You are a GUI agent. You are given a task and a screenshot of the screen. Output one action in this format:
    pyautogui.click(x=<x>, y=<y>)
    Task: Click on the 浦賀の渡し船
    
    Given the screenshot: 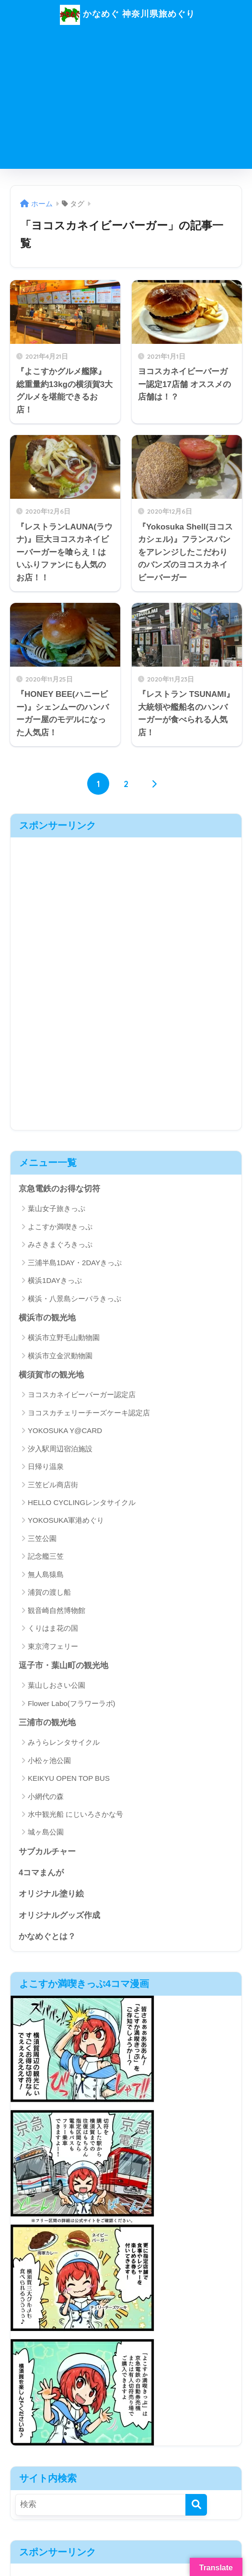 What is the action you would take?
    pyautogui.click(x=49, y=1593)
    